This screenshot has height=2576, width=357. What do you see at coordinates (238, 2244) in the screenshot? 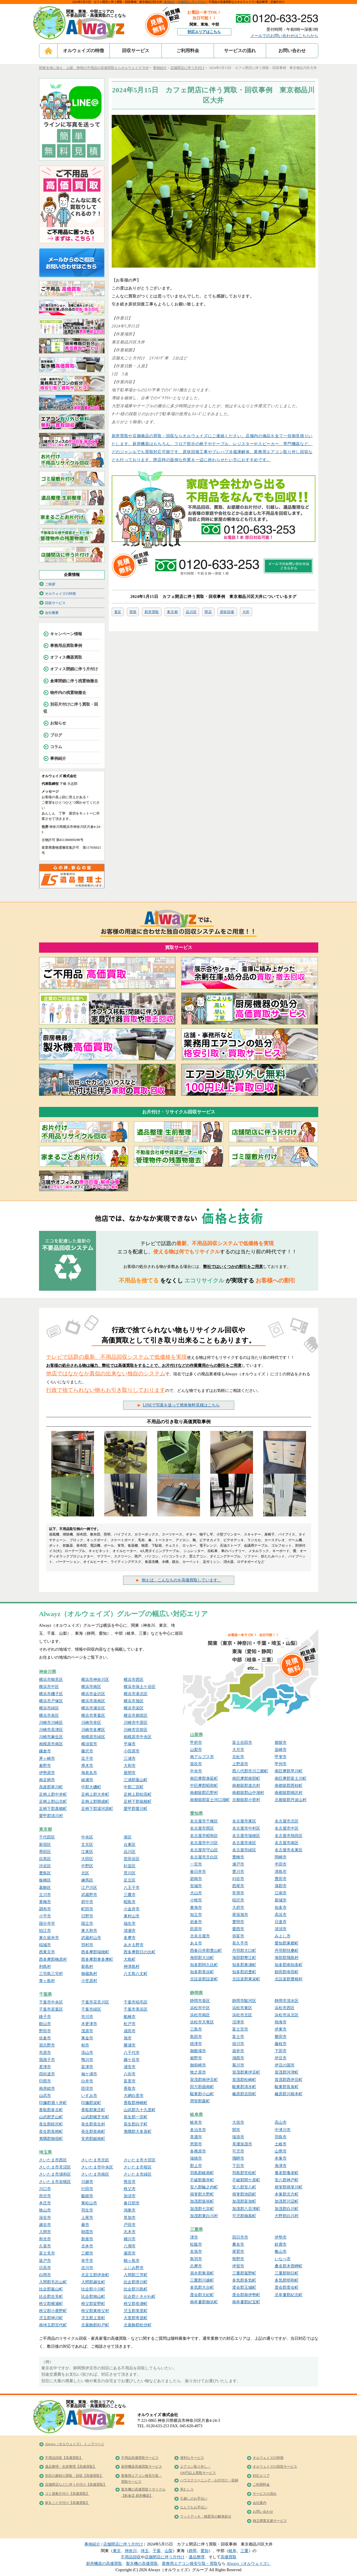
I see `桑名市` at bounding box center [238, 2244].